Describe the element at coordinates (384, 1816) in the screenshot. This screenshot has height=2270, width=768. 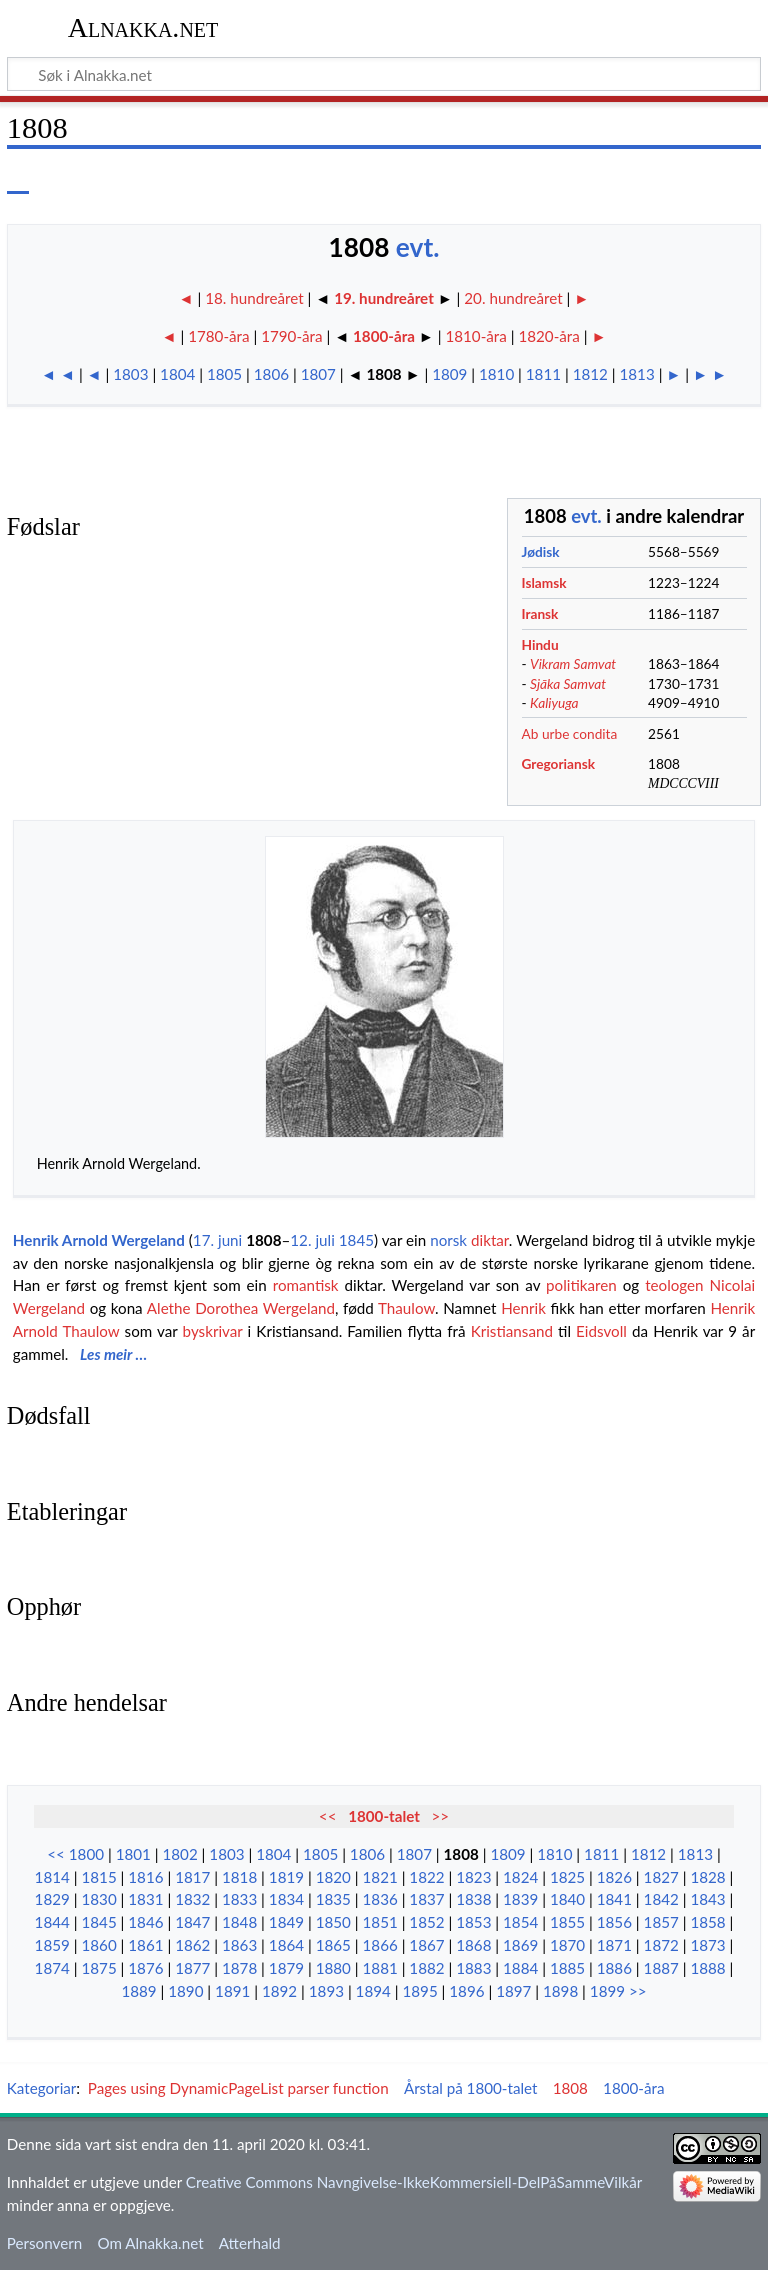
I see `1800-talet` at that location.